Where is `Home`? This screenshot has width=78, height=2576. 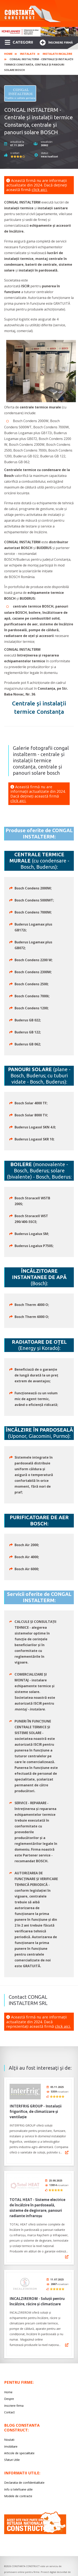 Home is located at coordinates (8, 54).